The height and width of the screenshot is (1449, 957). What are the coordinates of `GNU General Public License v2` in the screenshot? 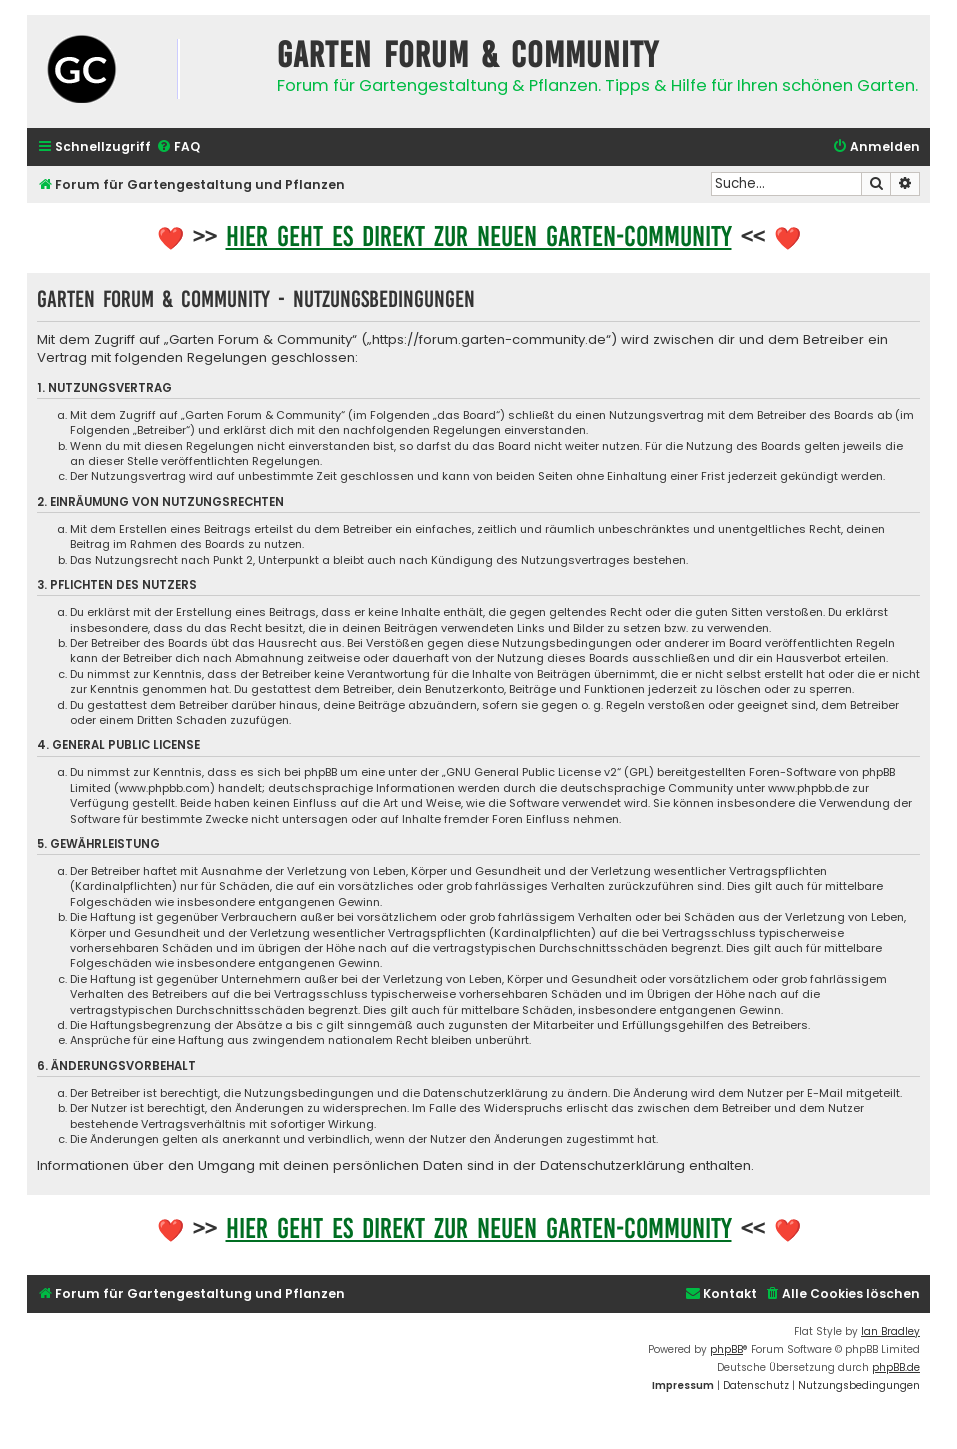 It's located at (531, 772).